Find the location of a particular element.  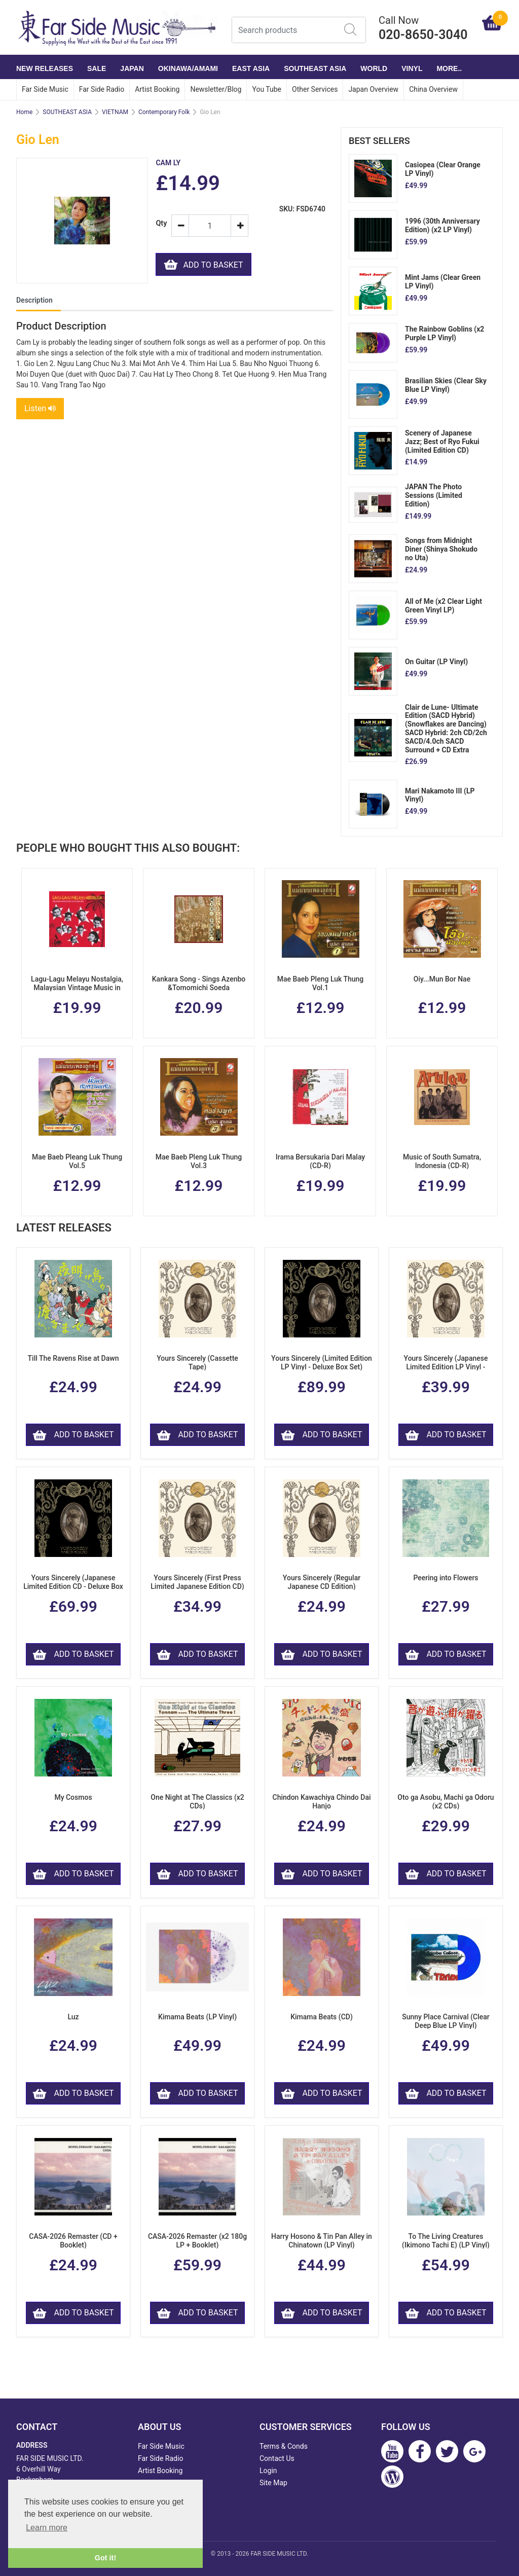

You Tube is located at coordinates (266, 89).